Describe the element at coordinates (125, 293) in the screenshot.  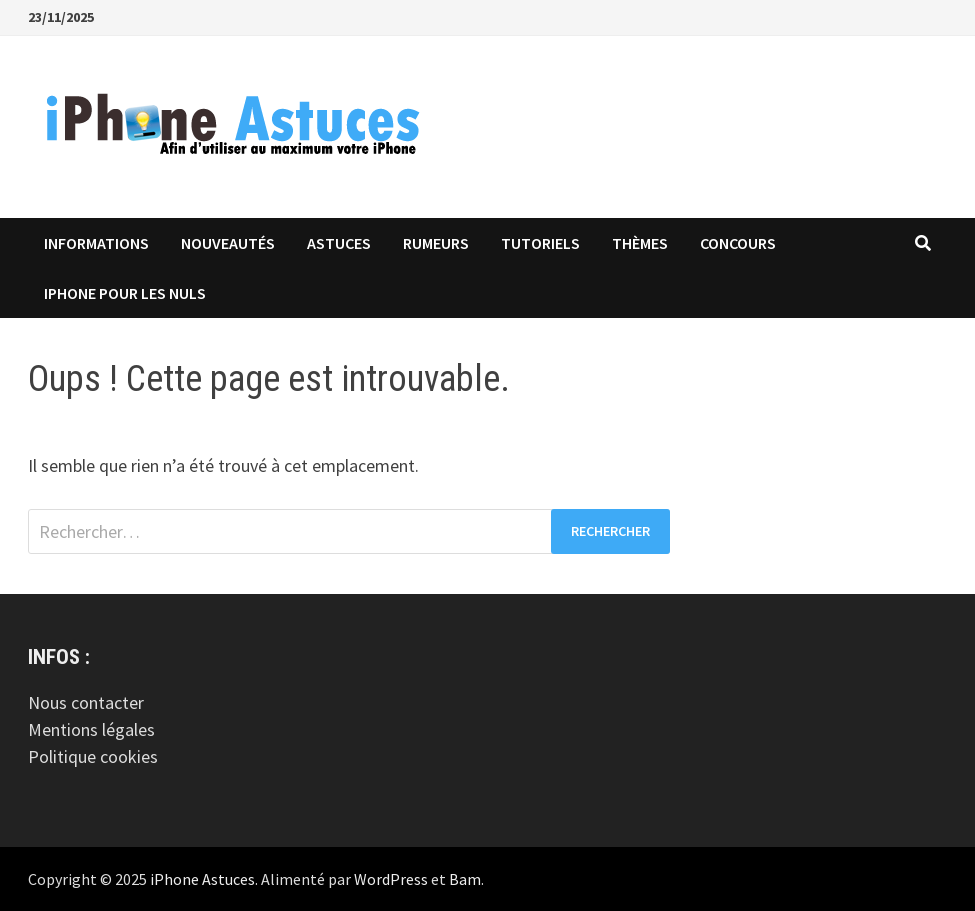
I see `iPhone pour les Nuls` at that location.